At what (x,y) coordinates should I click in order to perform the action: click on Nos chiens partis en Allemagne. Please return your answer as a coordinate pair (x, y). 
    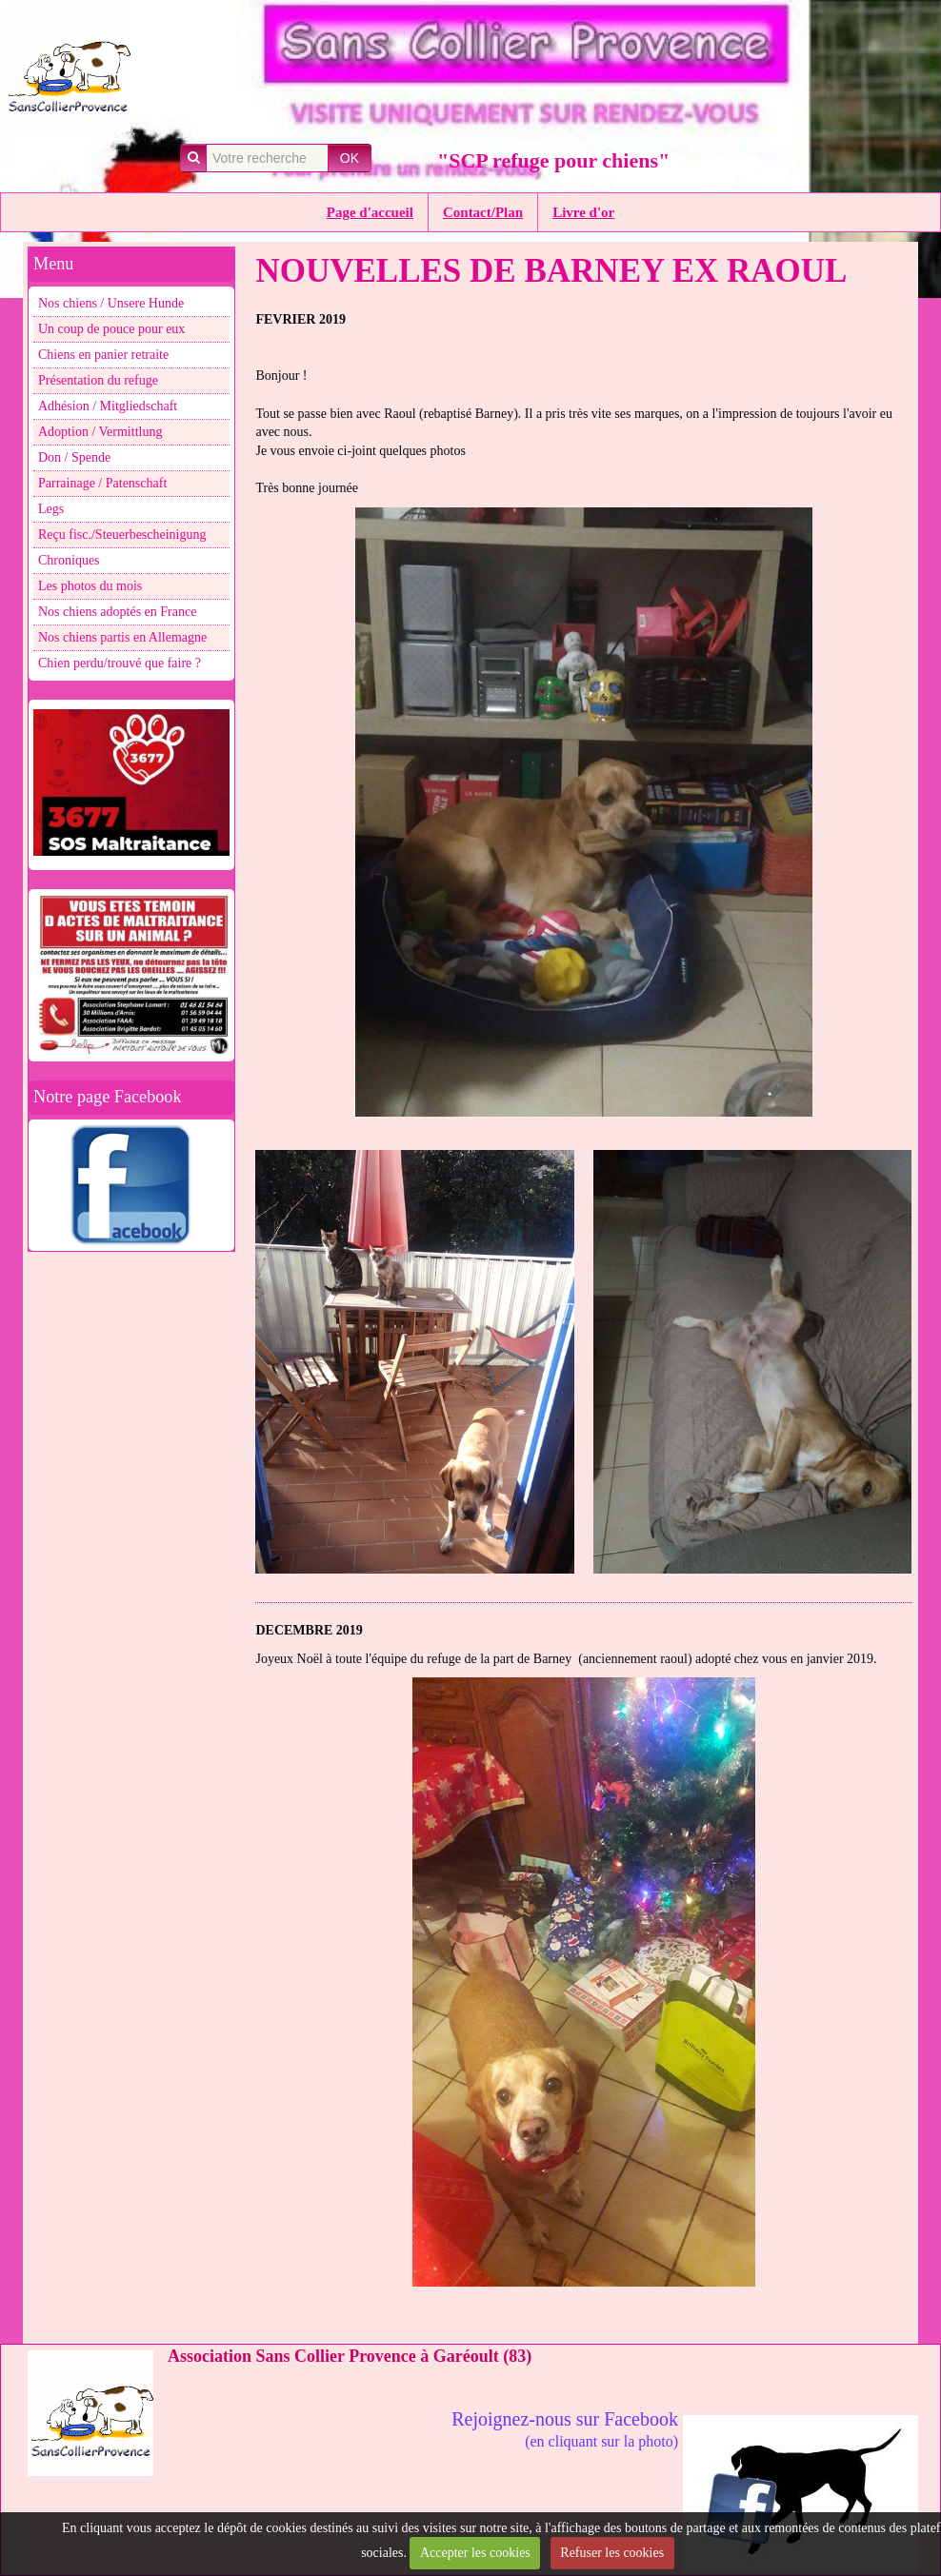
    Looking at the image, I should click on (122, 637).